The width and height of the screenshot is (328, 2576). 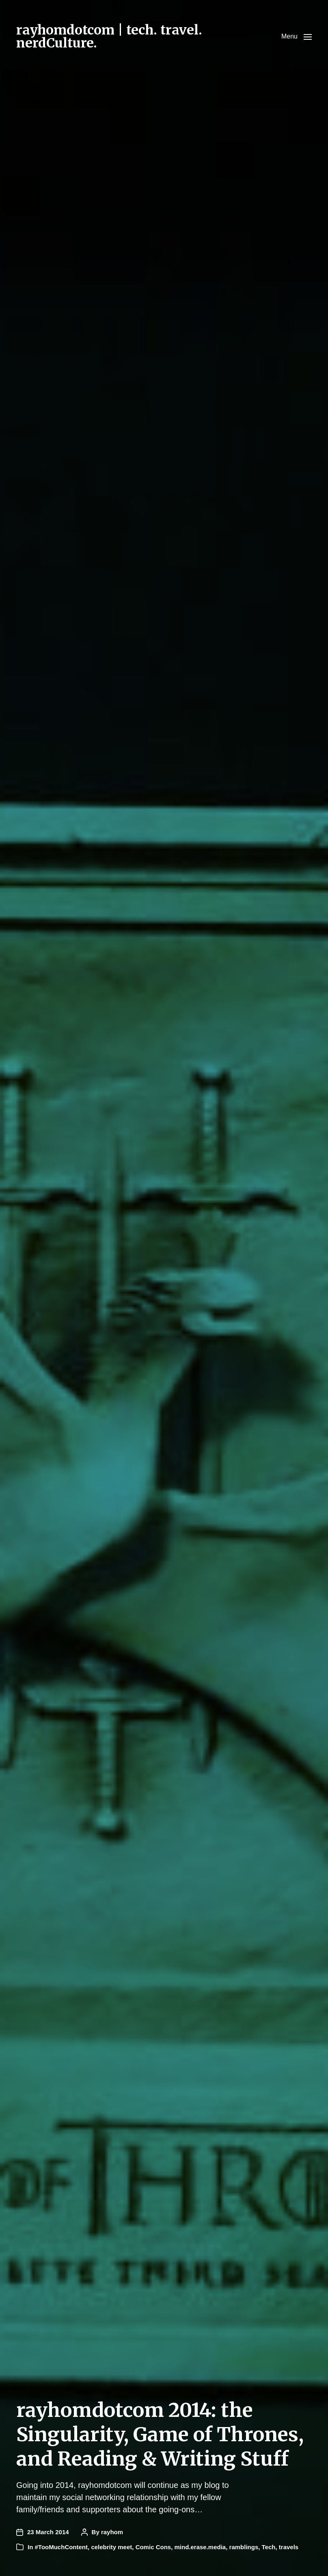 I want to click on rayhomdotcom | tech. travel. nerdCulture., so click(x=109, y=37).